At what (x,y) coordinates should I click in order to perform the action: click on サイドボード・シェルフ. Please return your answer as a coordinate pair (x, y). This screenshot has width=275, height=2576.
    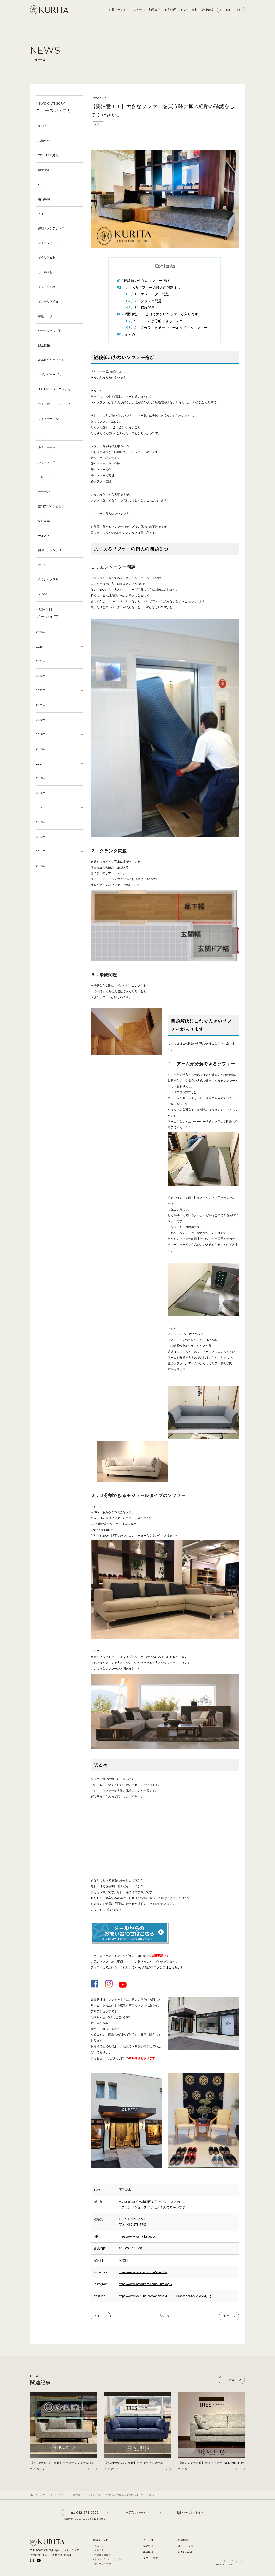
    Looking at the image, I should click on (54, 404).